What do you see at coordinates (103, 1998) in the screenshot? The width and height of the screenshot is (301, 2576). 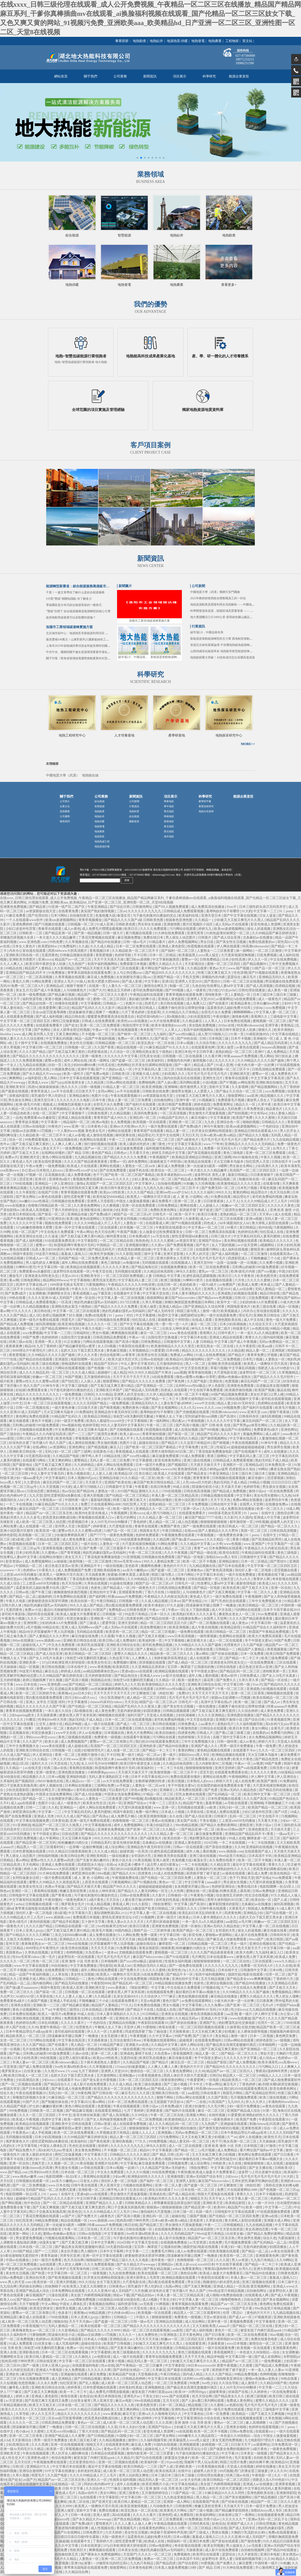 I see `久久精品屋` at bounding box center [103, 1998].